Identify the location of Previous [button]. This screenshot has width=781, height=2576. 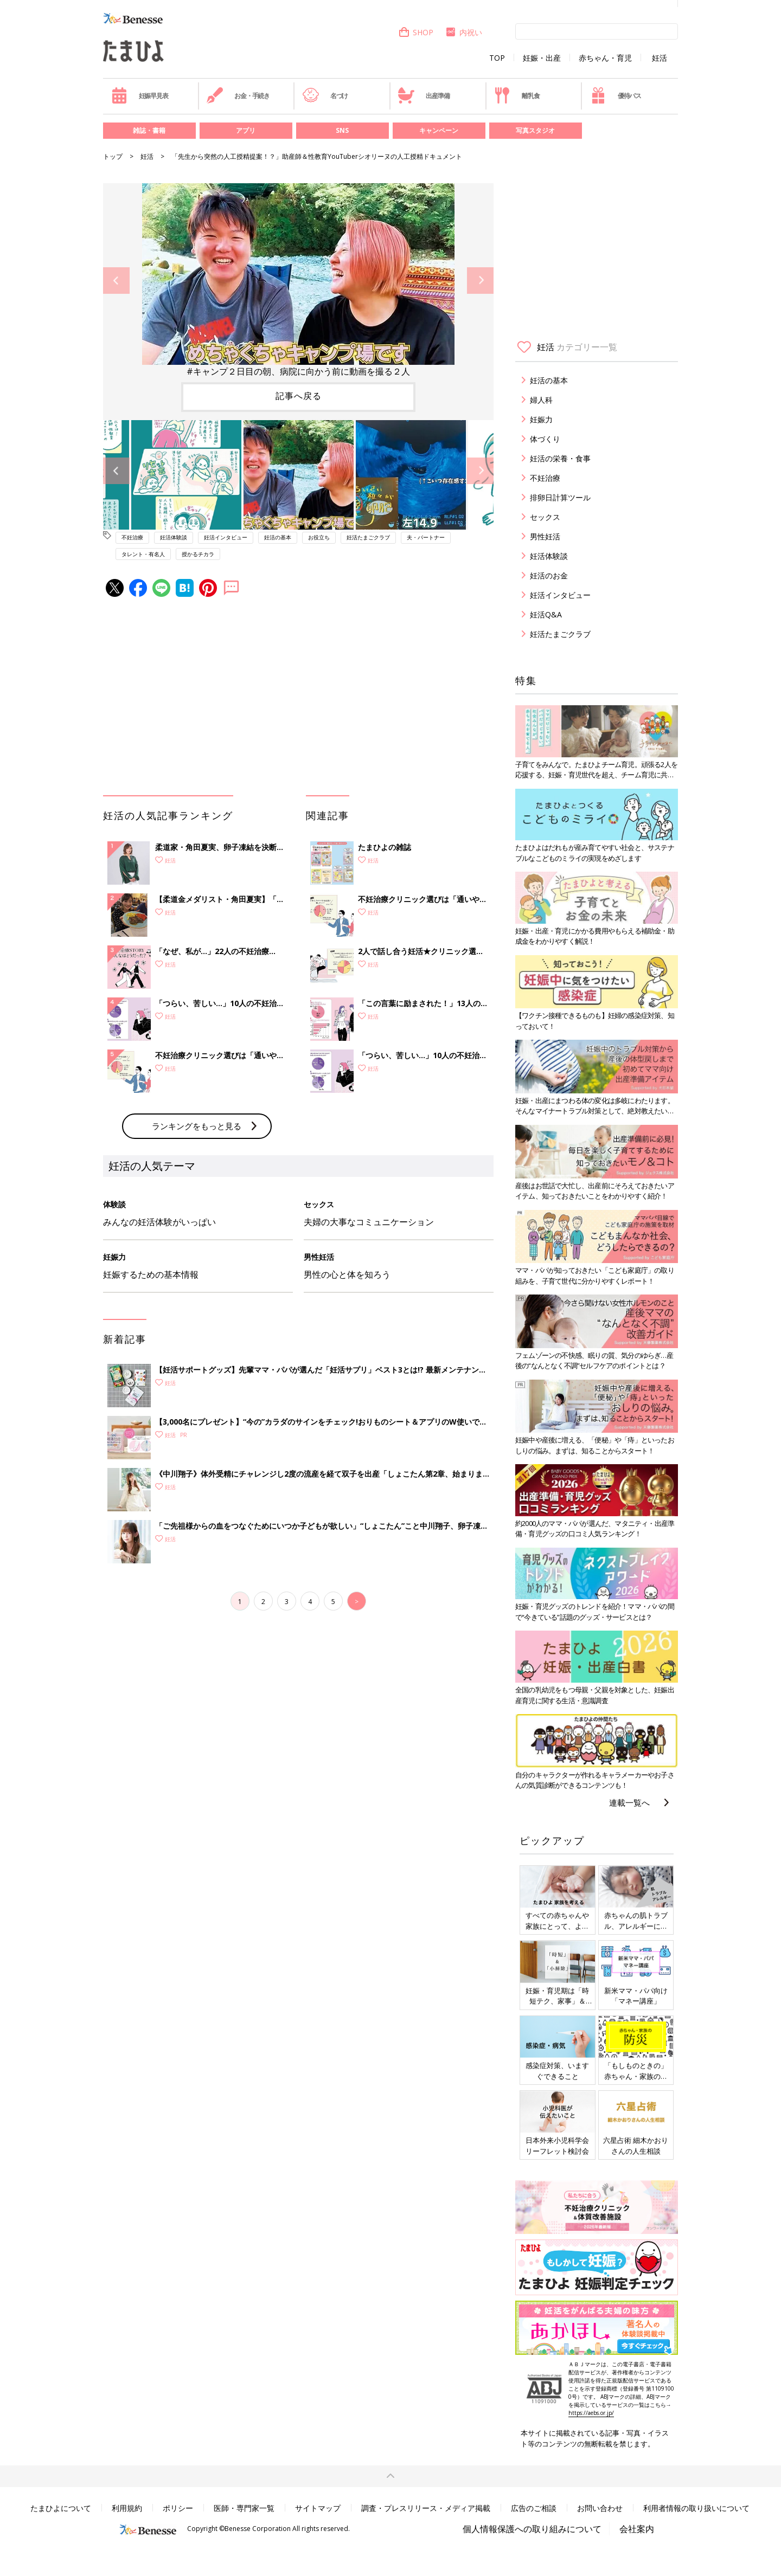
(116, 280).